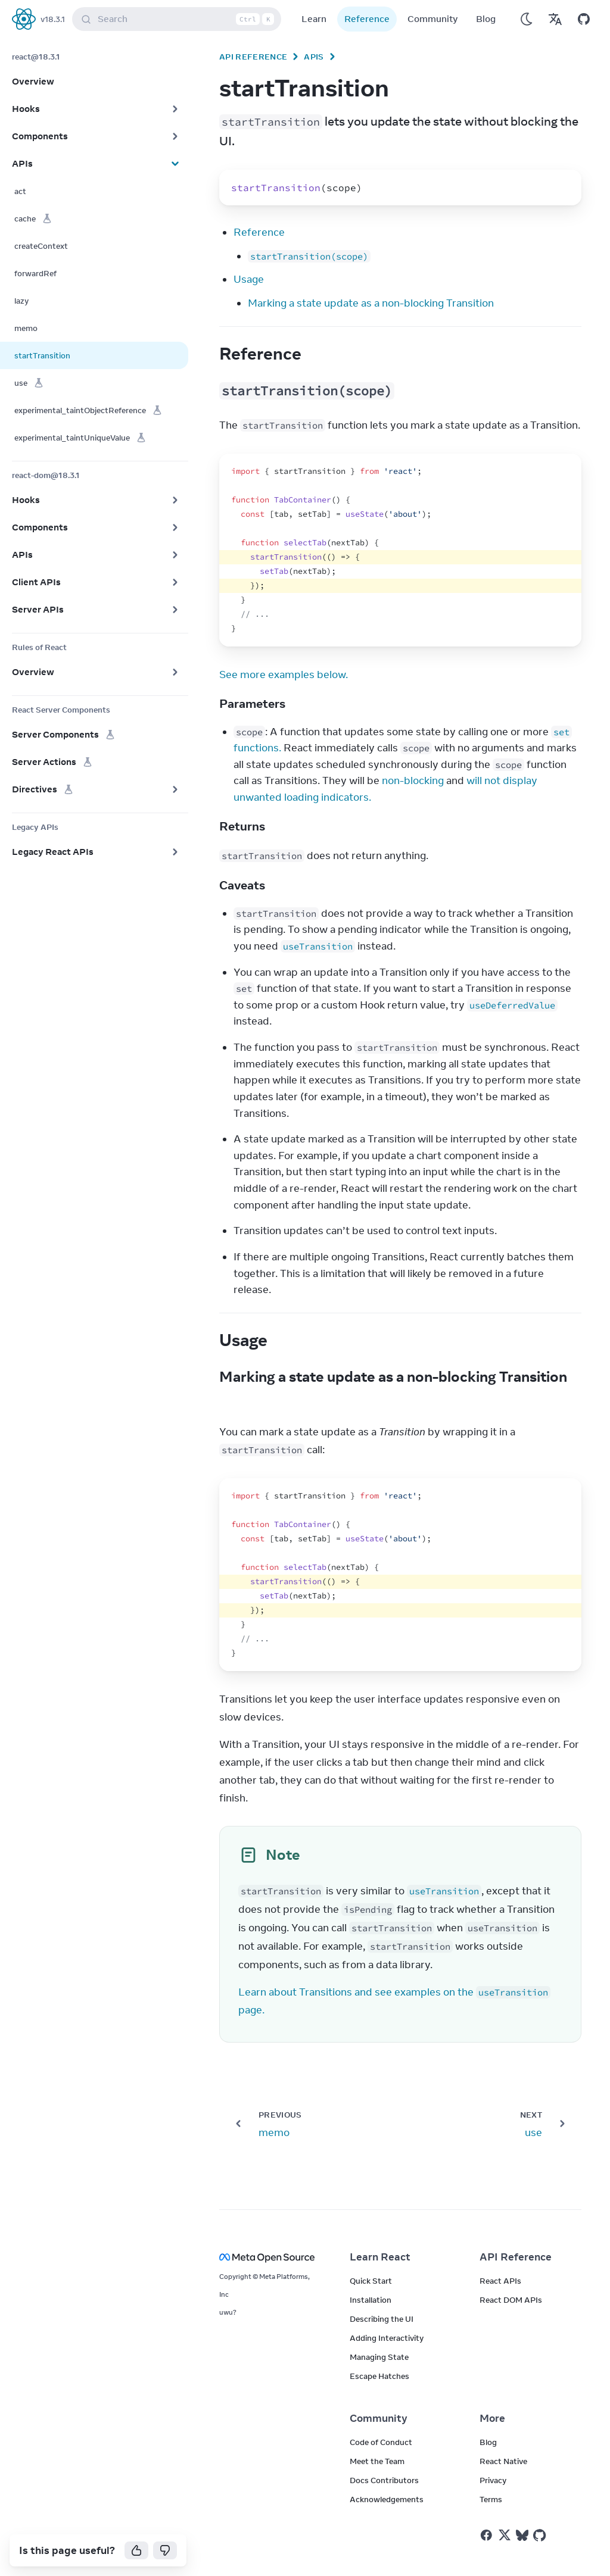 This screenshot has height=2576, width=610. Describe the element at coordinates (377, 2461) in the screenshot. I see `Meet the Team` at that location.